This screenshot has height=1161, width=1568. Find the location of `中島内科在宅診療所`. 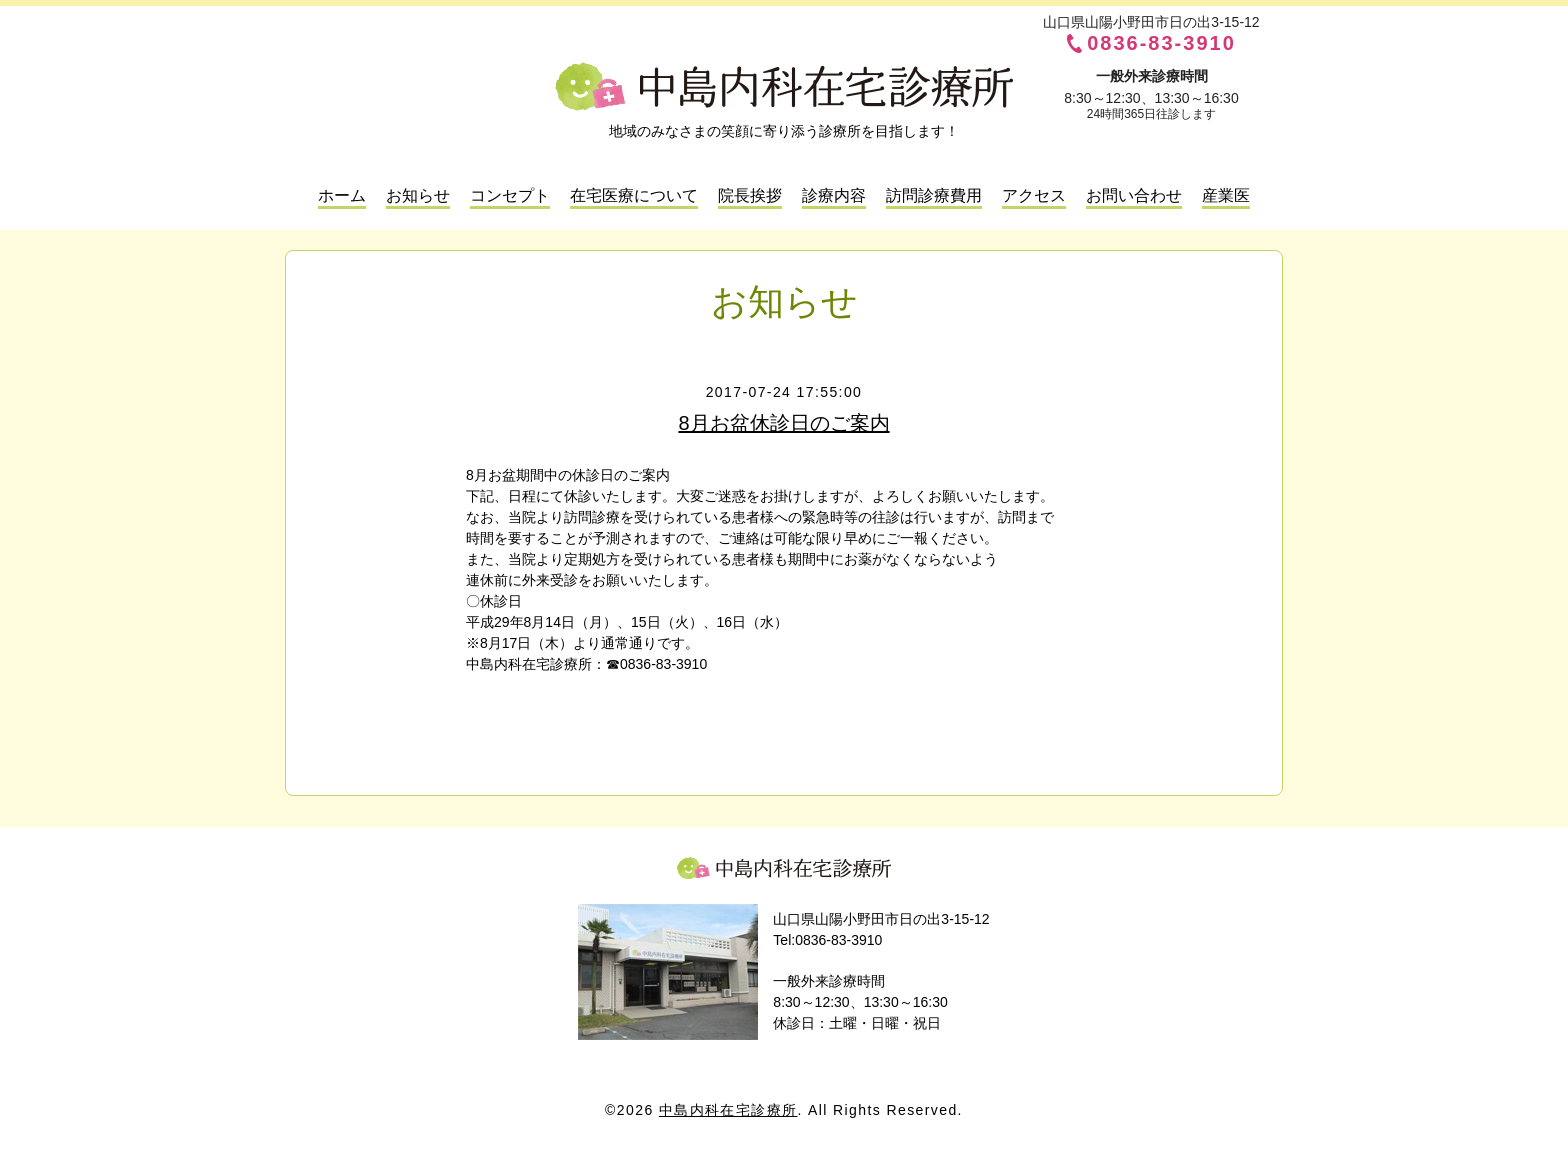

中島内科在宅診療所 is located at coordinates (784, 868).